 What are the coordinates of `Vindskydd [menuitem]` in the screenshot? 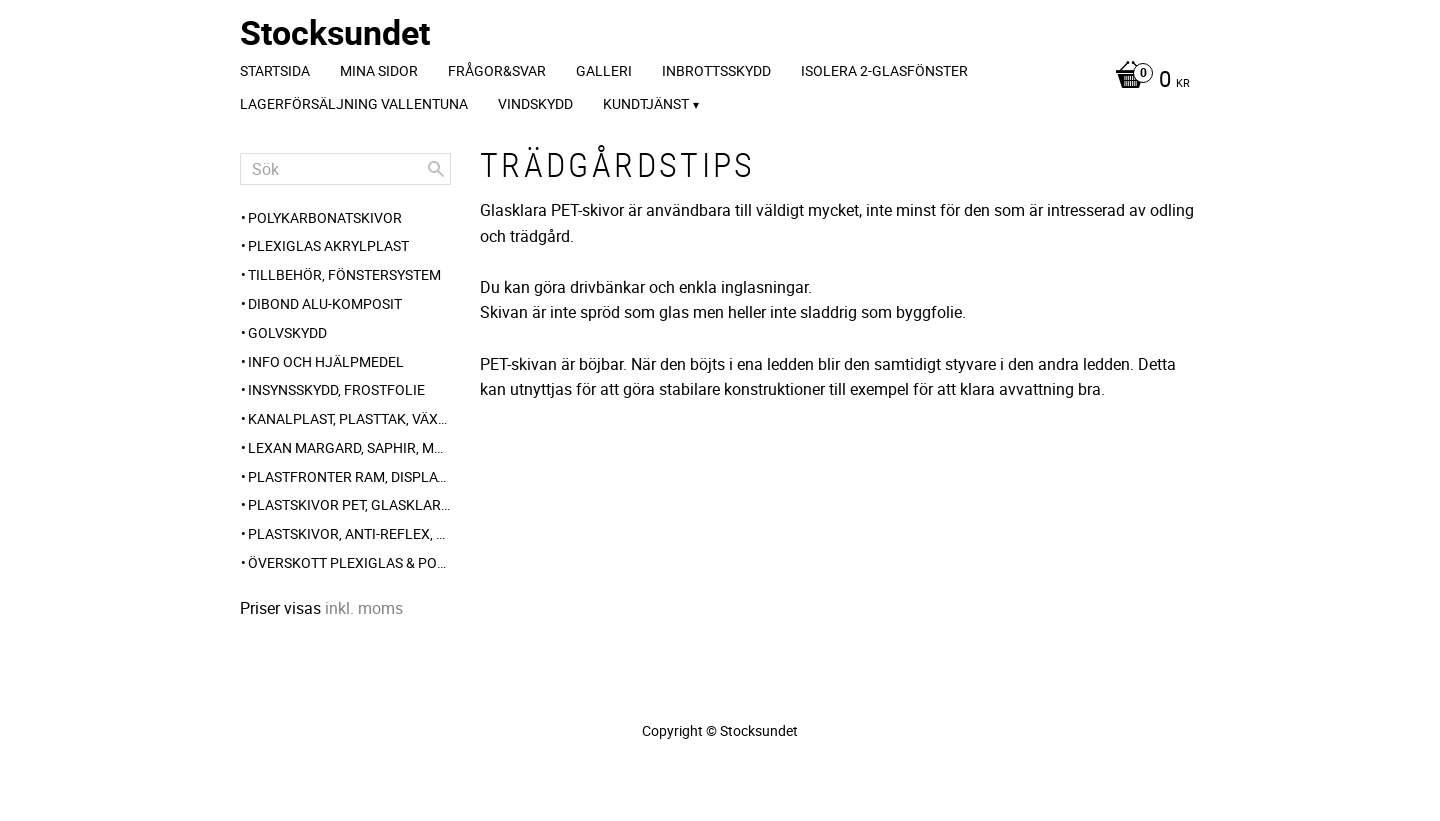 It's located at (535, 103).